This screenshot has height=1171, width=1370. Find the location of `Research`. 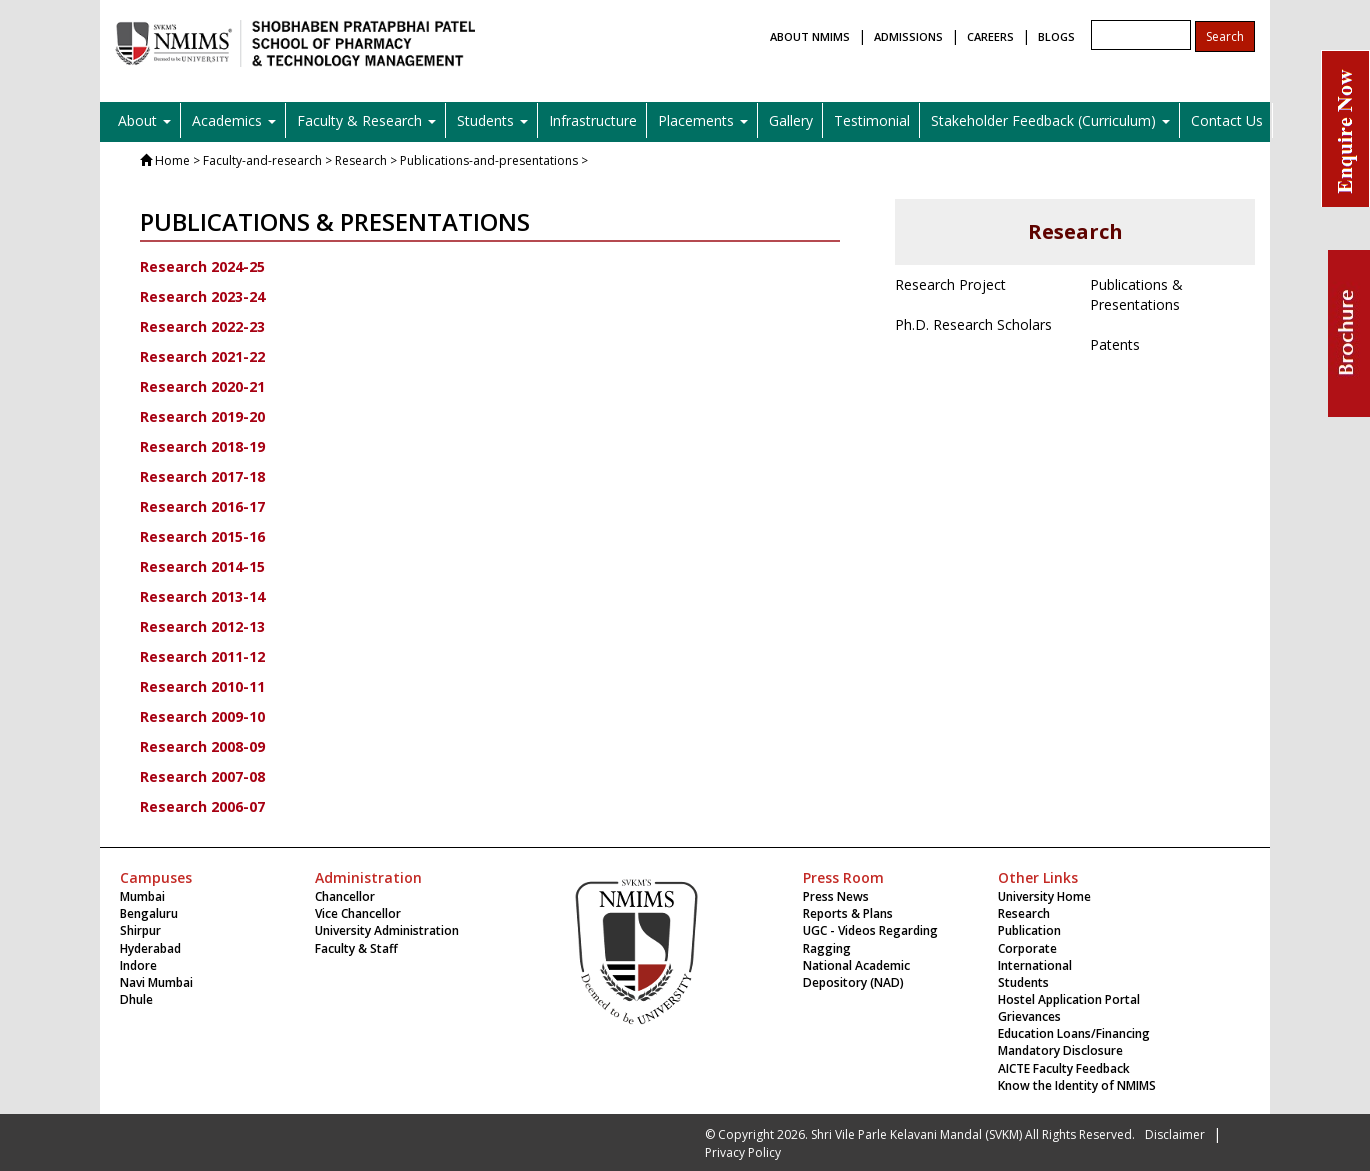

Research is located at coordinates (1024, 913).